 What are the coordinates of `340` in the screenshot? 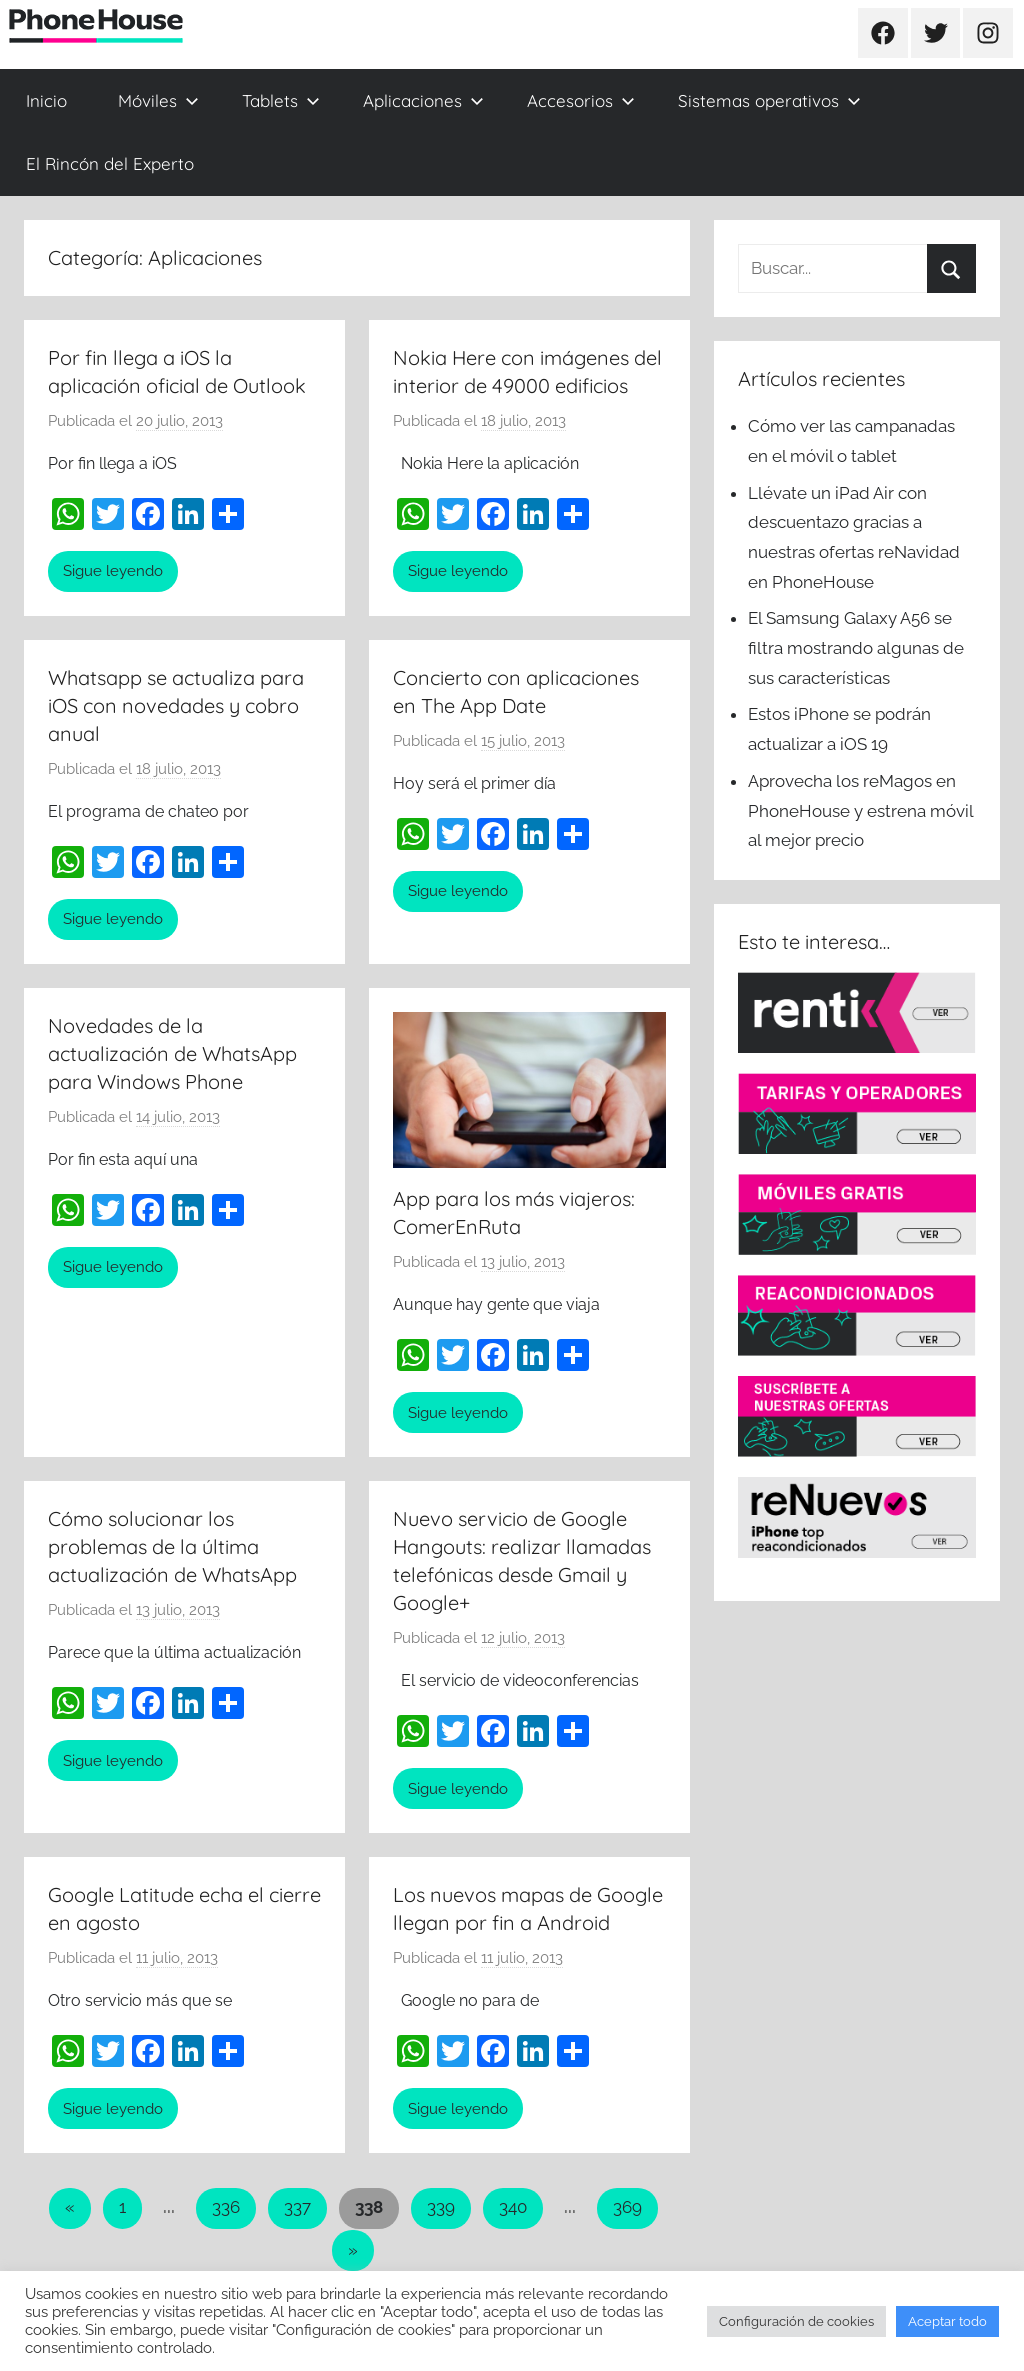 It's located at (513, 2207).